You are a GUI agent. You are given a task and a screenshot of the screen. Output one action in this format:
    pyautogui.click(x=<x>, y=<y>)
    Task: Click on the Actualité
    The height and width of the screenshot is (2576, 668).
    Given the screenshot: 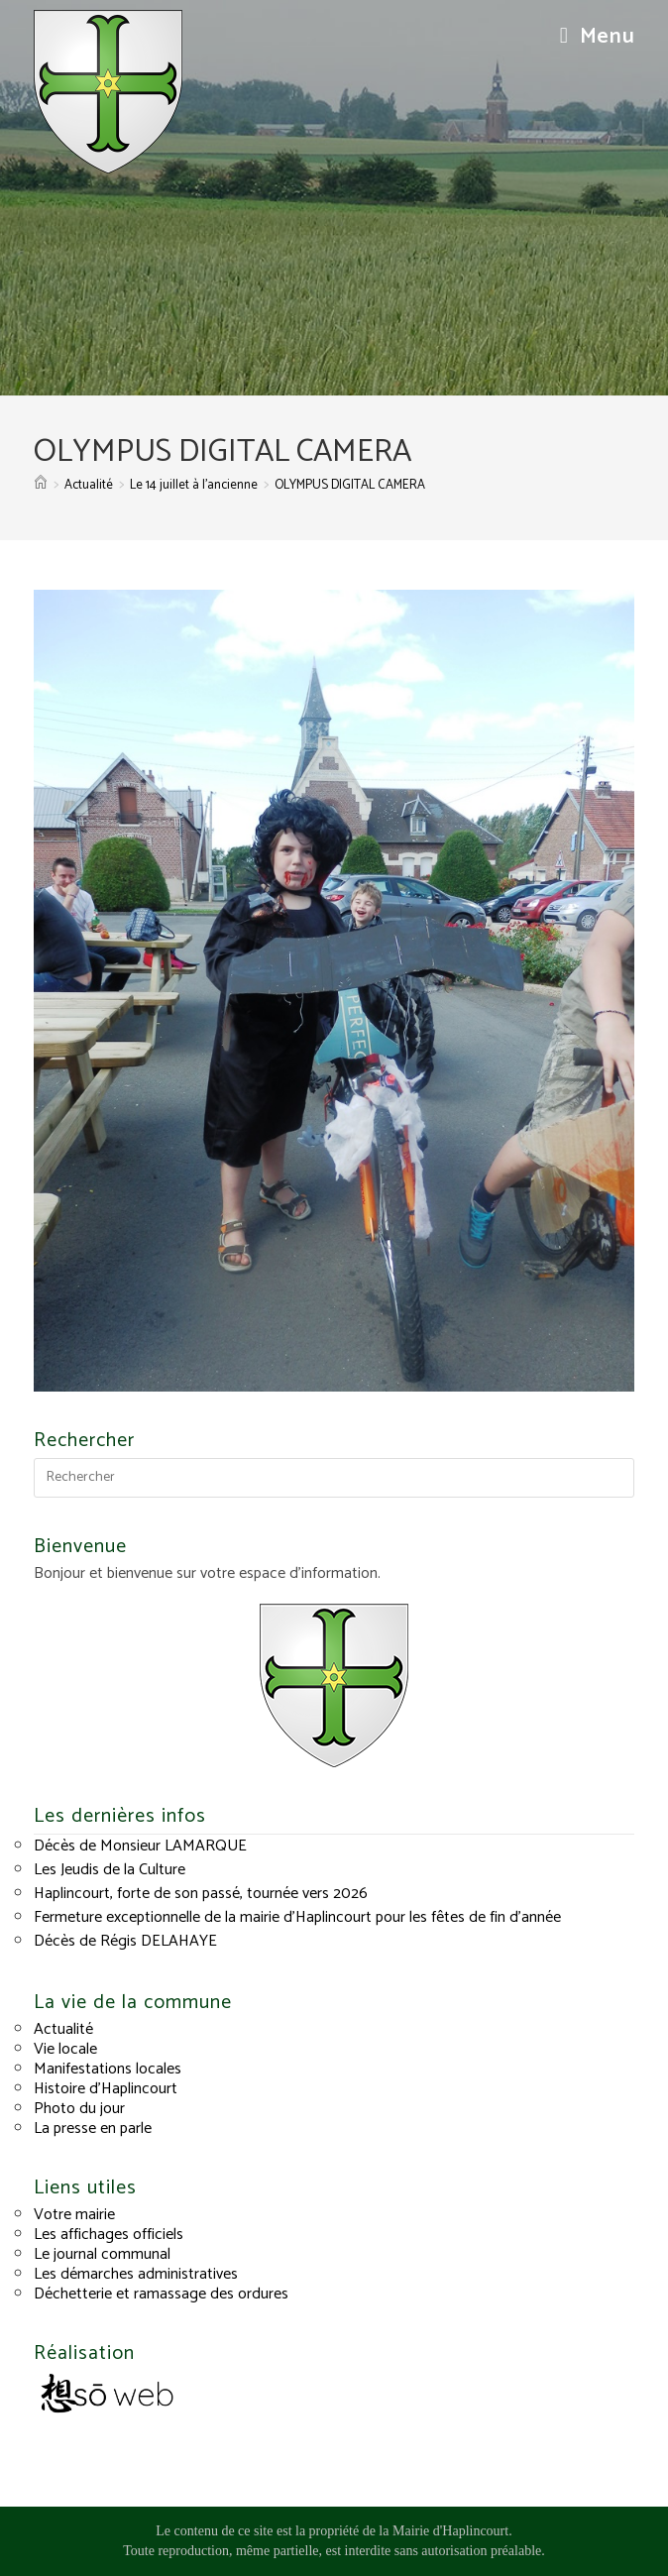 What is the action you would take?
    pyautogui.click(x=63, y=2029)
    